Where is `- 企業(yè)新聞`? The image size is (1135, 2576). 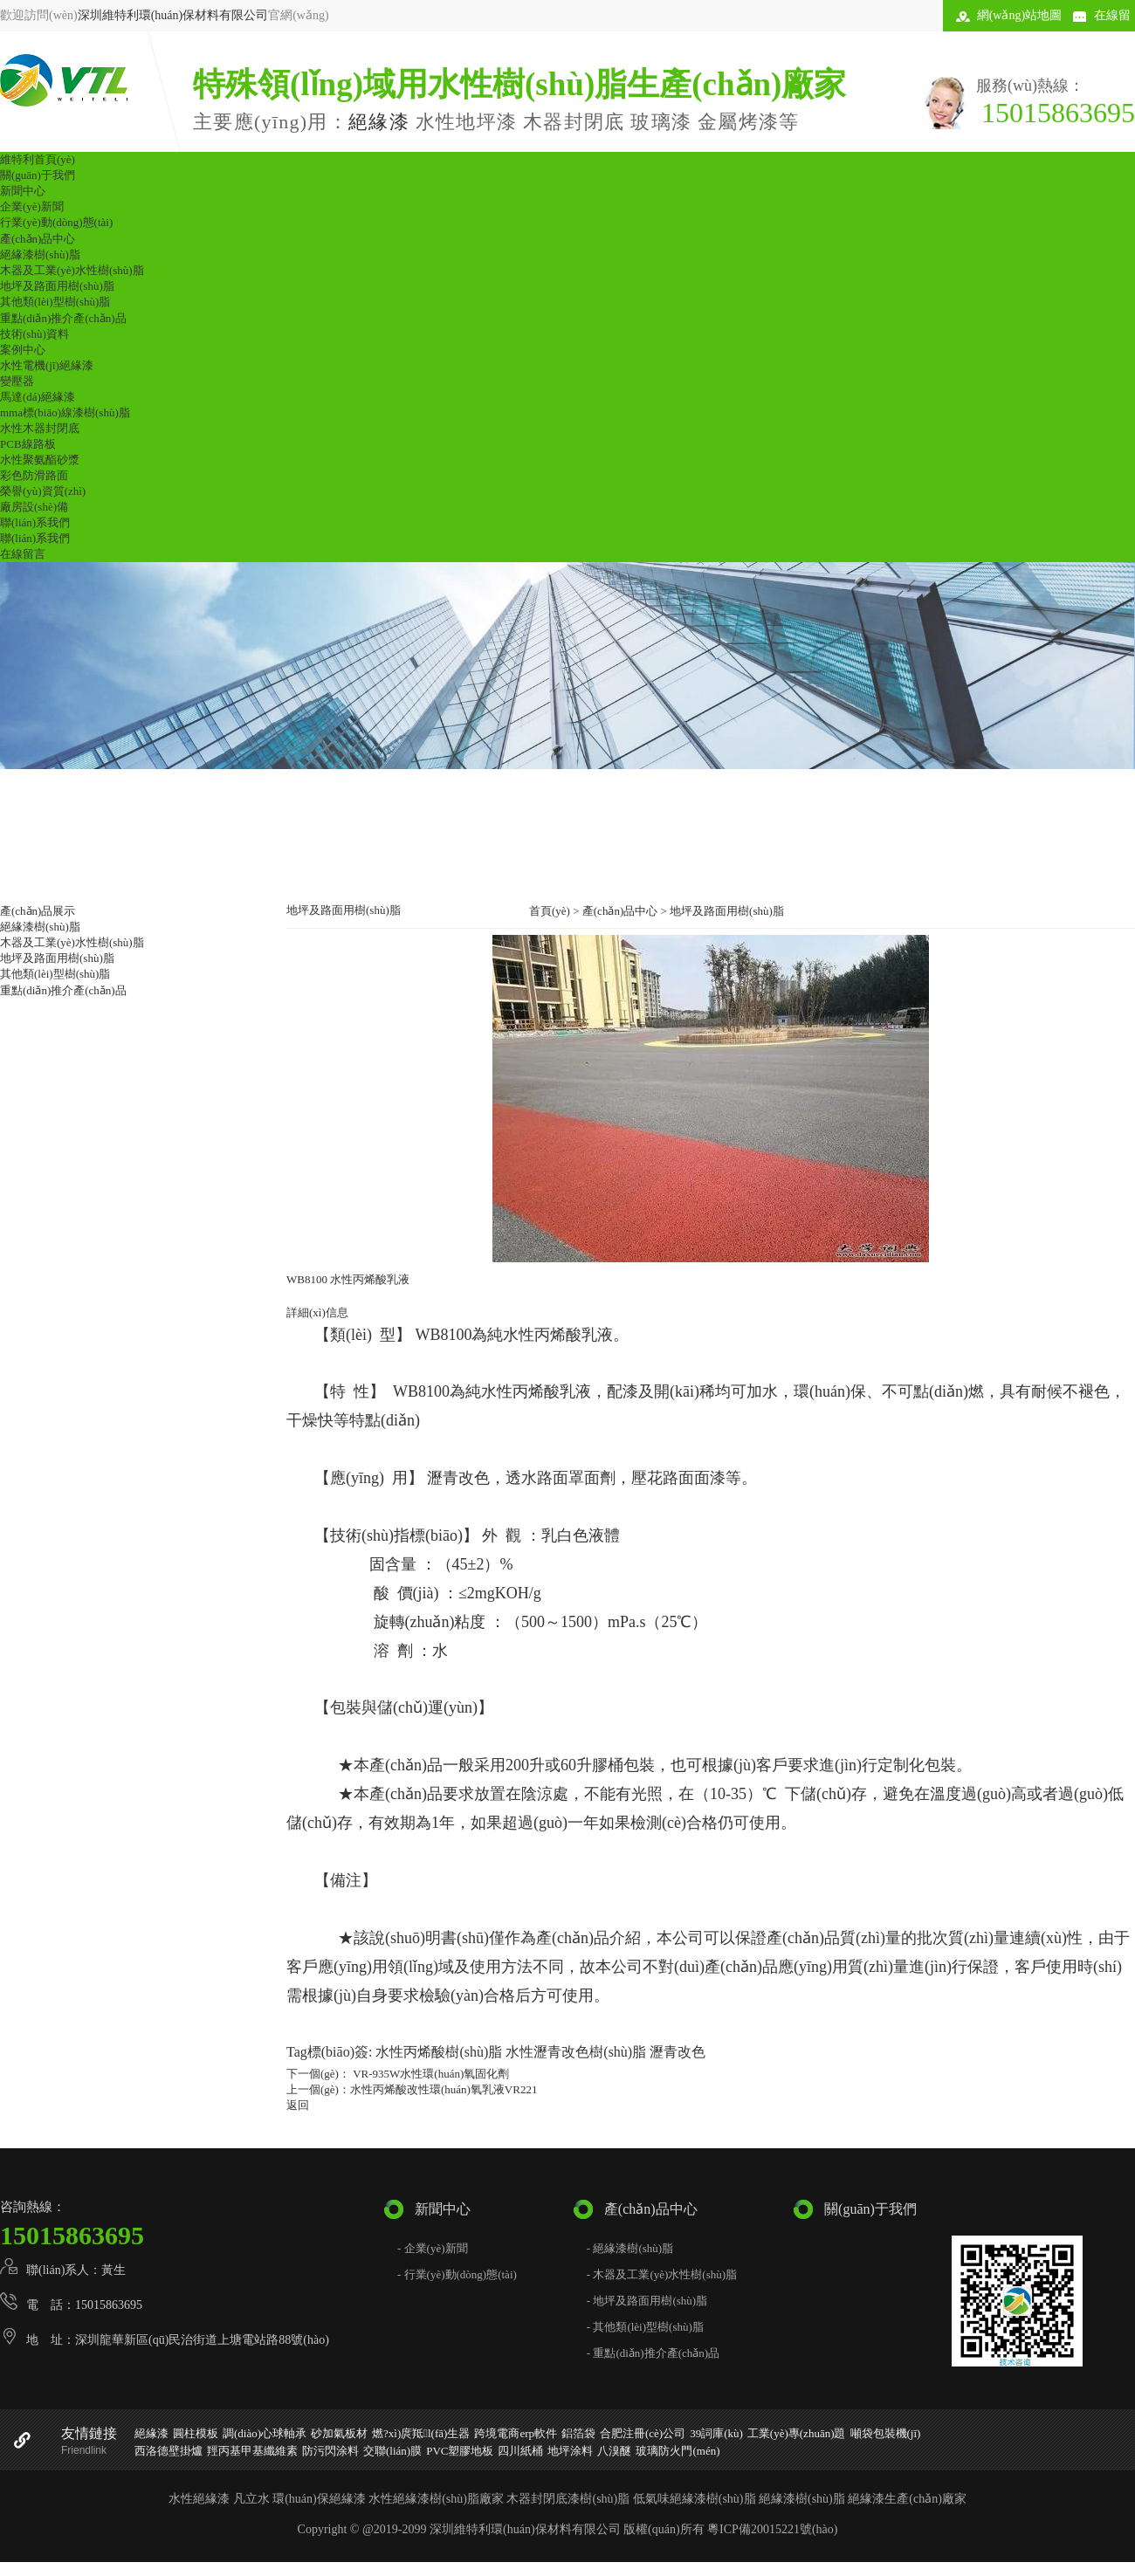
- 企業(yè)新聞 is located at coordinates (432, 2248).